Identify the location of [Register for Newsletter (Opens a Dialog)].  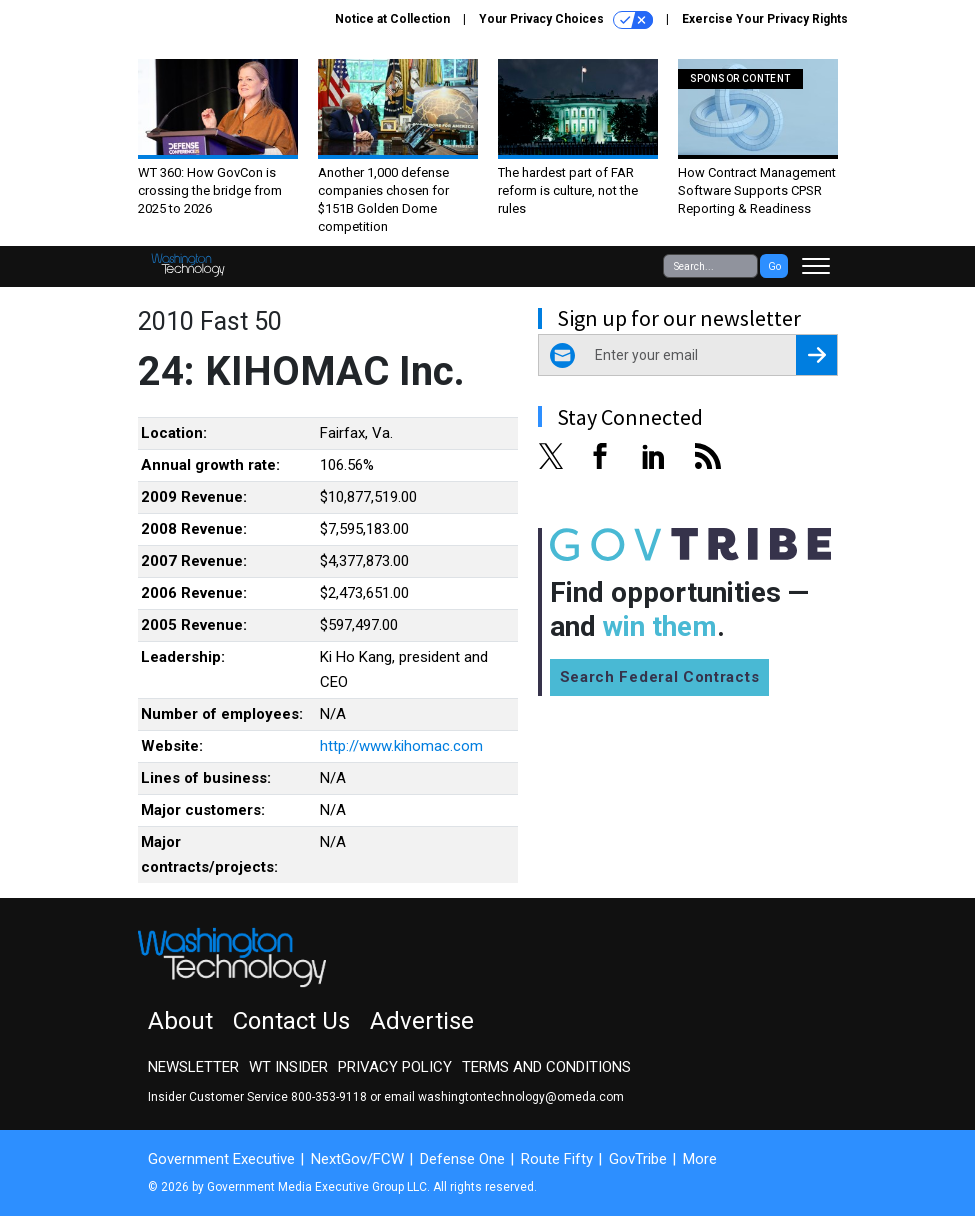
(816, 355).